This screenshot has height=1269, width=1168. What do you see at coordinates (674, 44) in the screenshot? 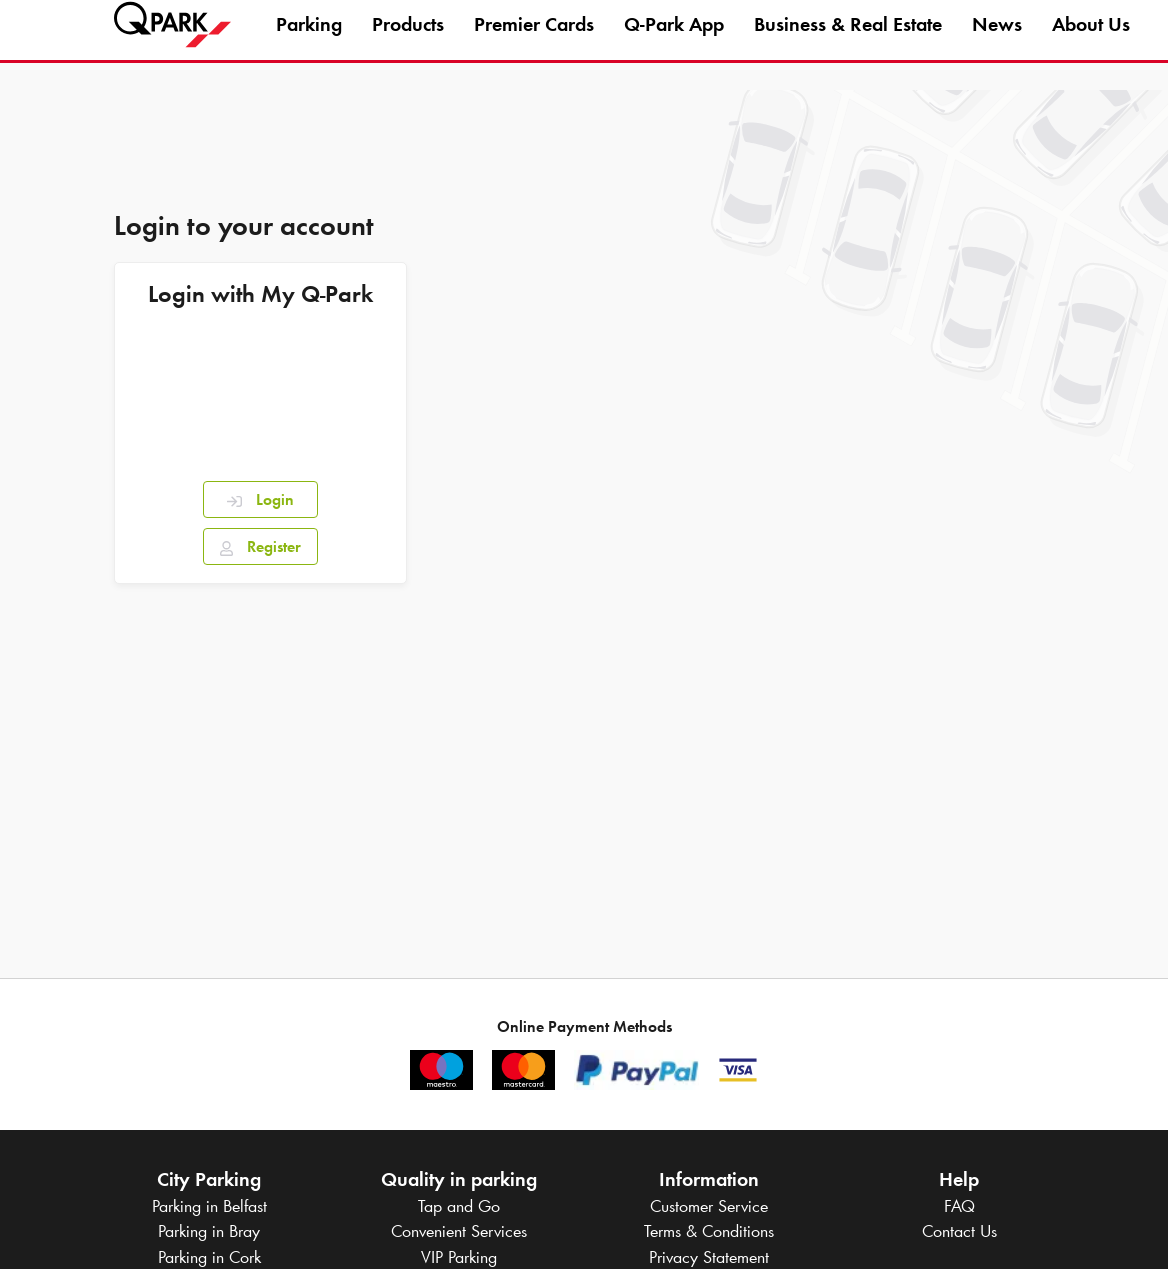
I see `App` at bounding box center [674, 44].